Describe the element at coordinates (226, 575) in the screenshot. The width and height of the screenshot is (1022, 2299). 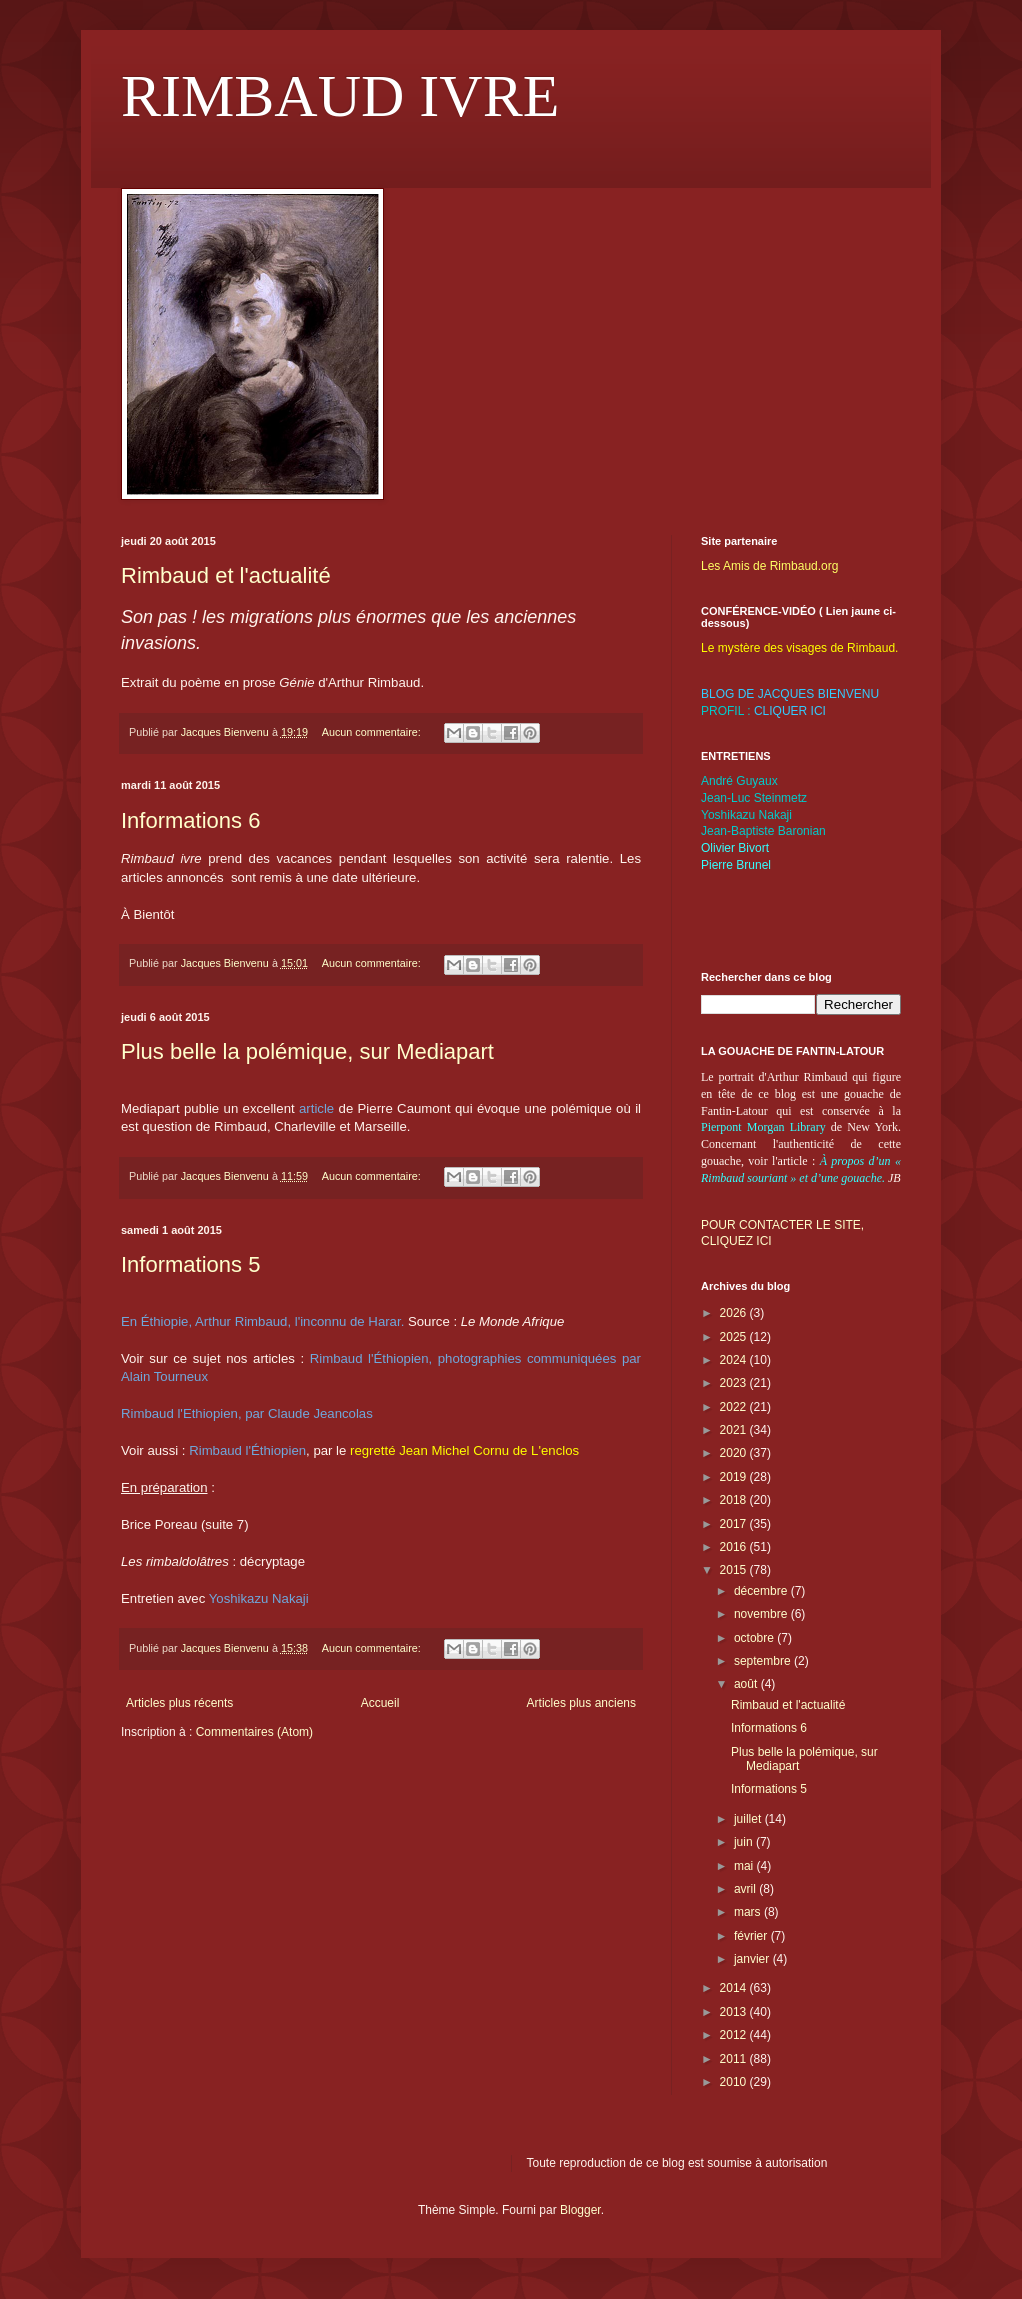
I see `Rimbaud et l'actualité` at that location.